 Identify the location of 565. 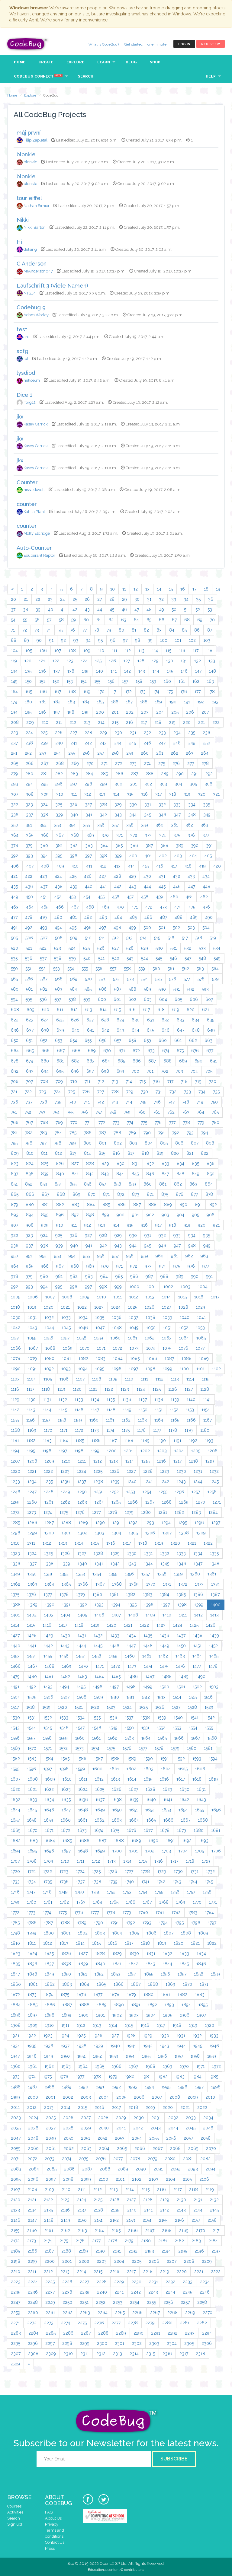
(14, 978).